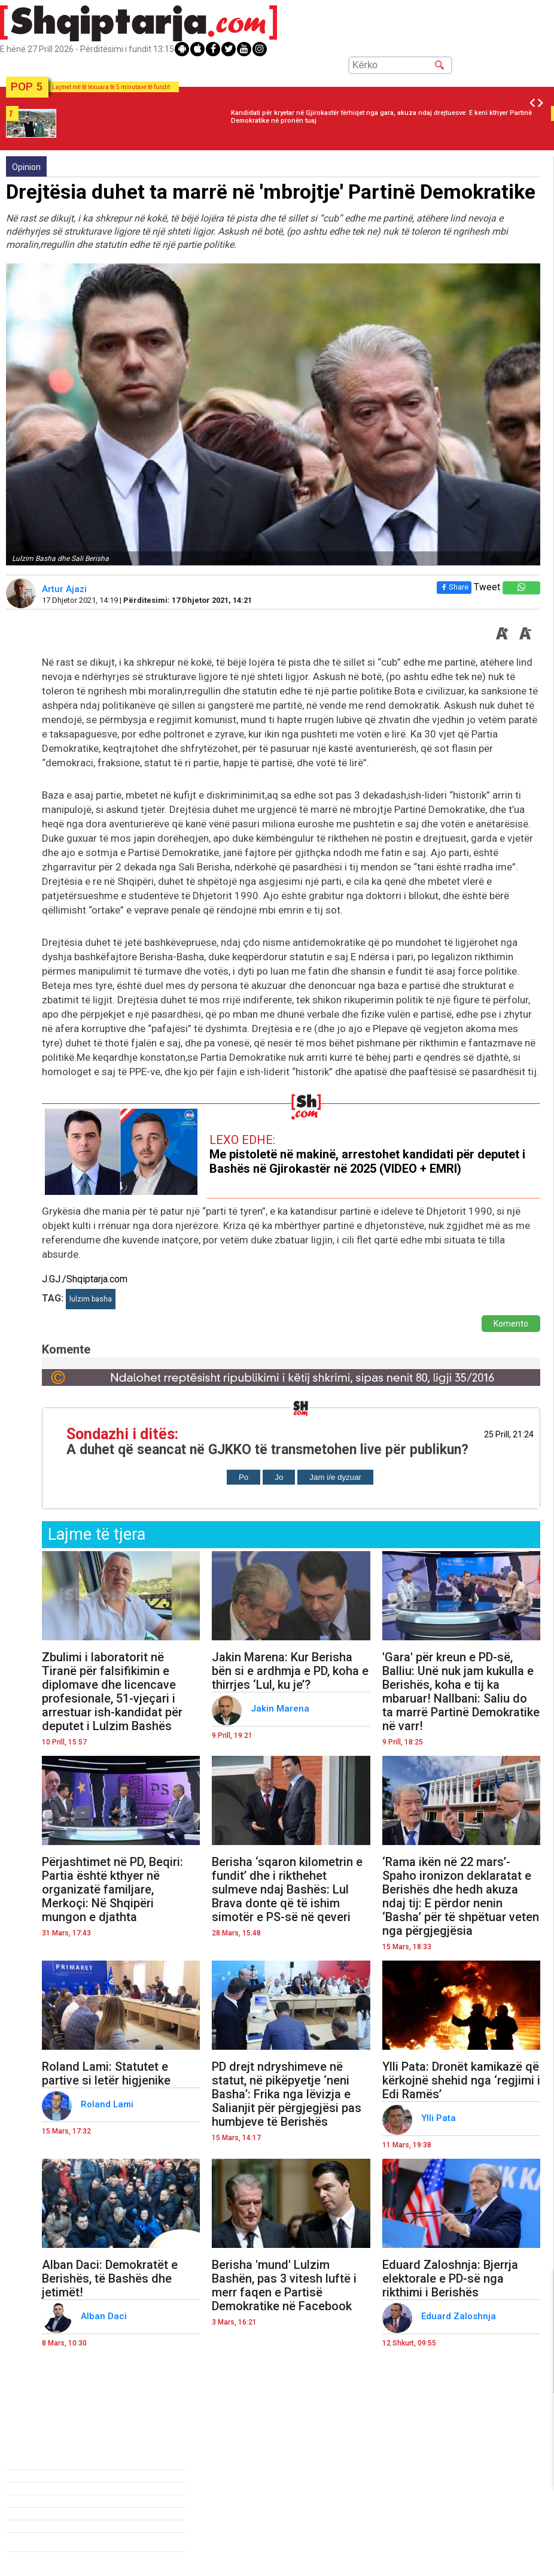 The image size is (554, 2576). Describe the element at coordinates (90, 1299) in the screenshot. I see `lulzim basha` at that location.